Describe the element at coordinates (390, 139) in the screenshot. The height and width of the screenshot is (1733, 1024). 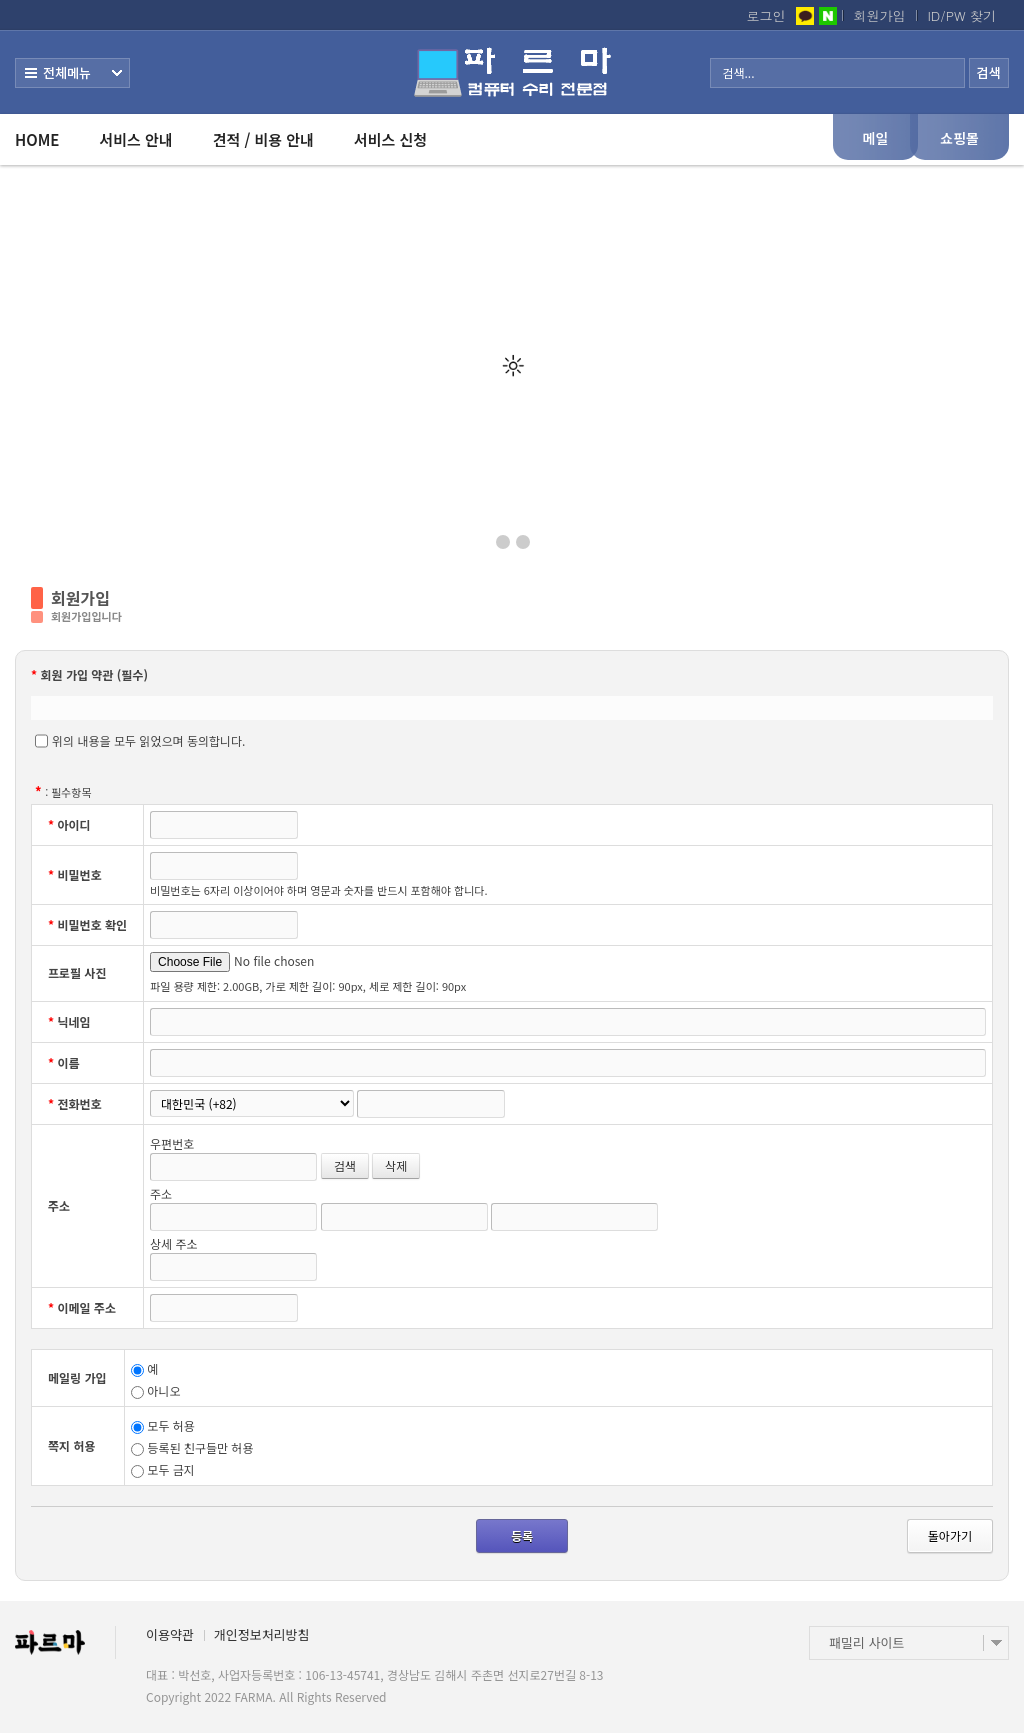
I see `서비스 신청` at that location.